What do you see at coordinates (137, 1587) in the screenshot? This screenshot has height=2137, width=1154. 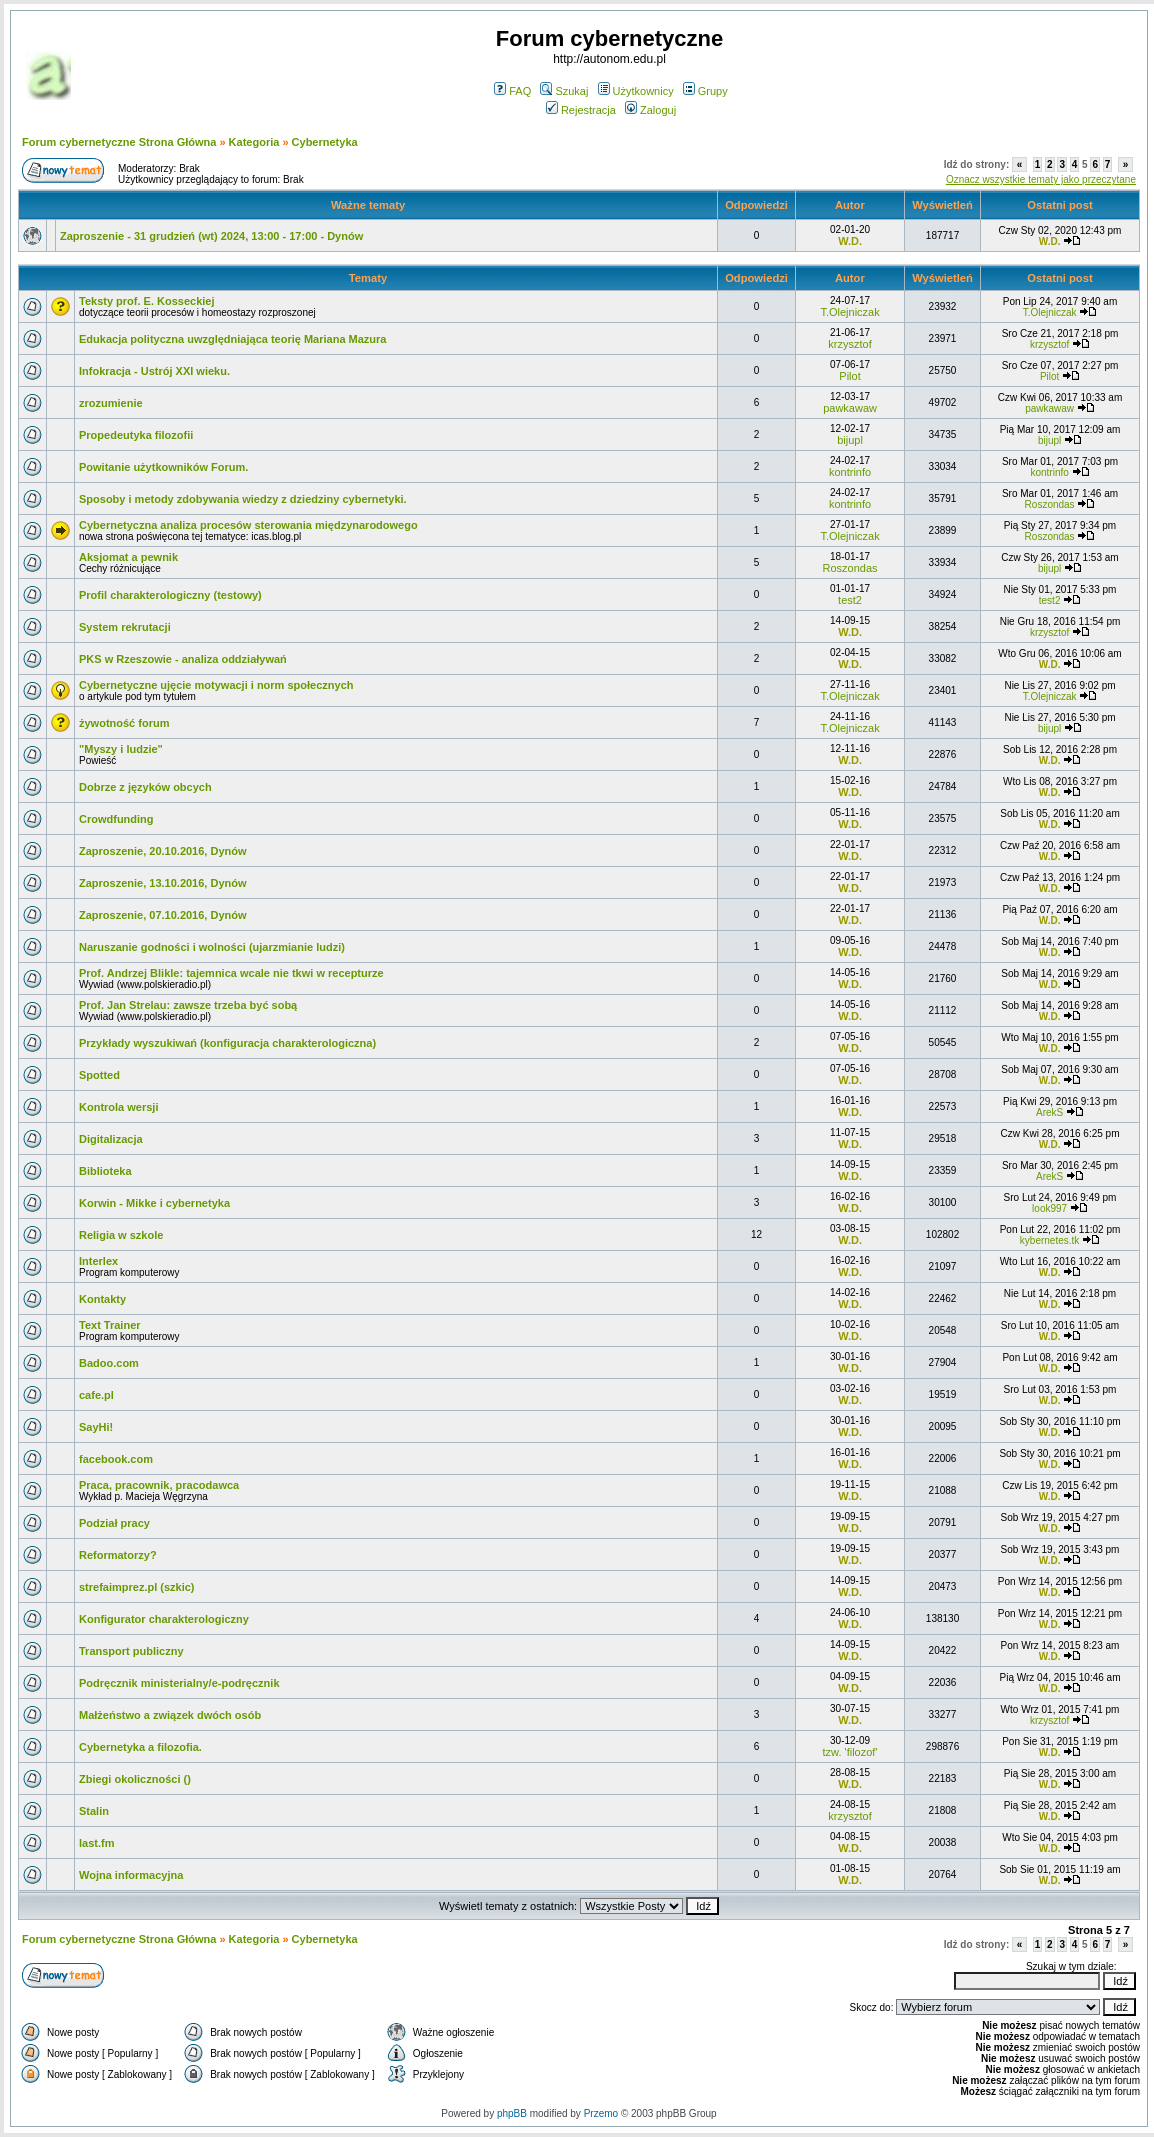 I see `strefaimprez.pl (szkic)` at bounding box center [137, 1587].